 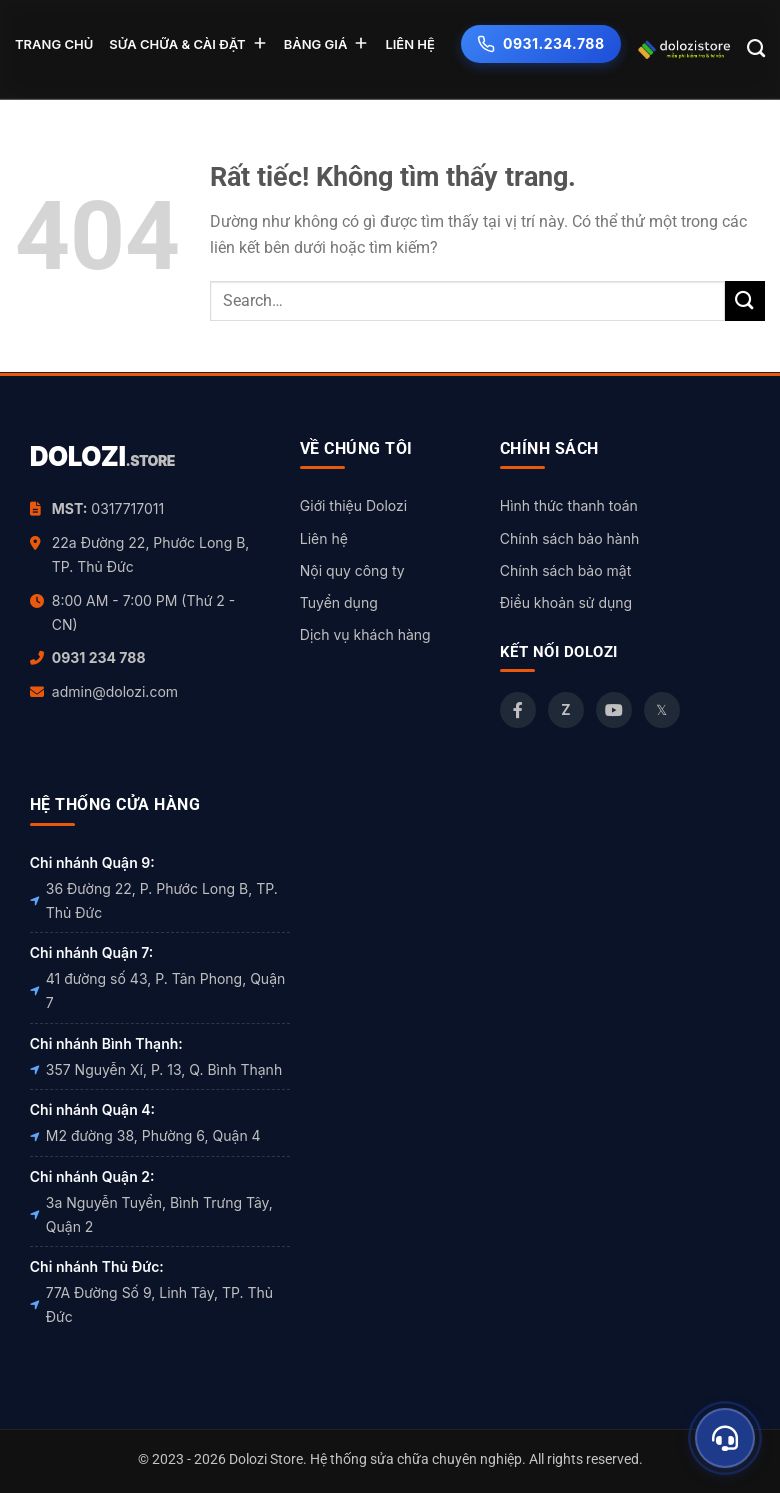 What do you see at coordinates (353, 505) in the screenshot?
I see `Giới thiệu Dolozi` at bounding box center [353, 505].